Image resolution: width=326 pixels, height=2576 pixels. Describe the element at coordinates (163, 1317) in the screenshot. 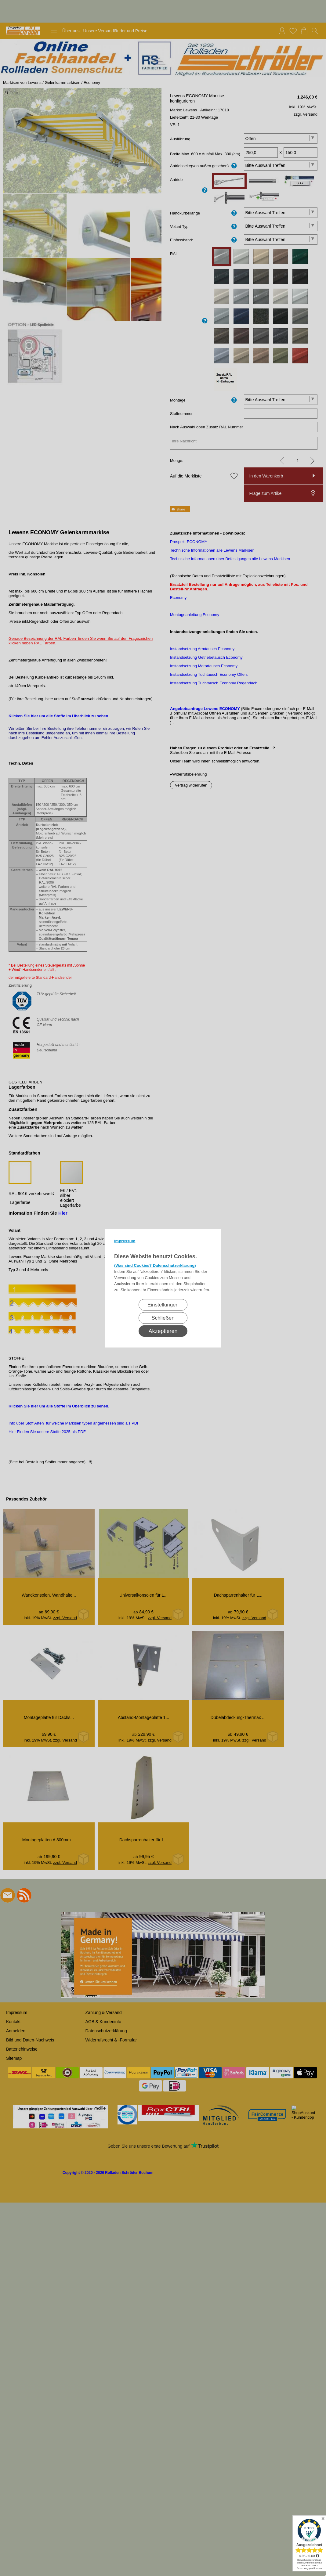

I see `Schließen` at that location.